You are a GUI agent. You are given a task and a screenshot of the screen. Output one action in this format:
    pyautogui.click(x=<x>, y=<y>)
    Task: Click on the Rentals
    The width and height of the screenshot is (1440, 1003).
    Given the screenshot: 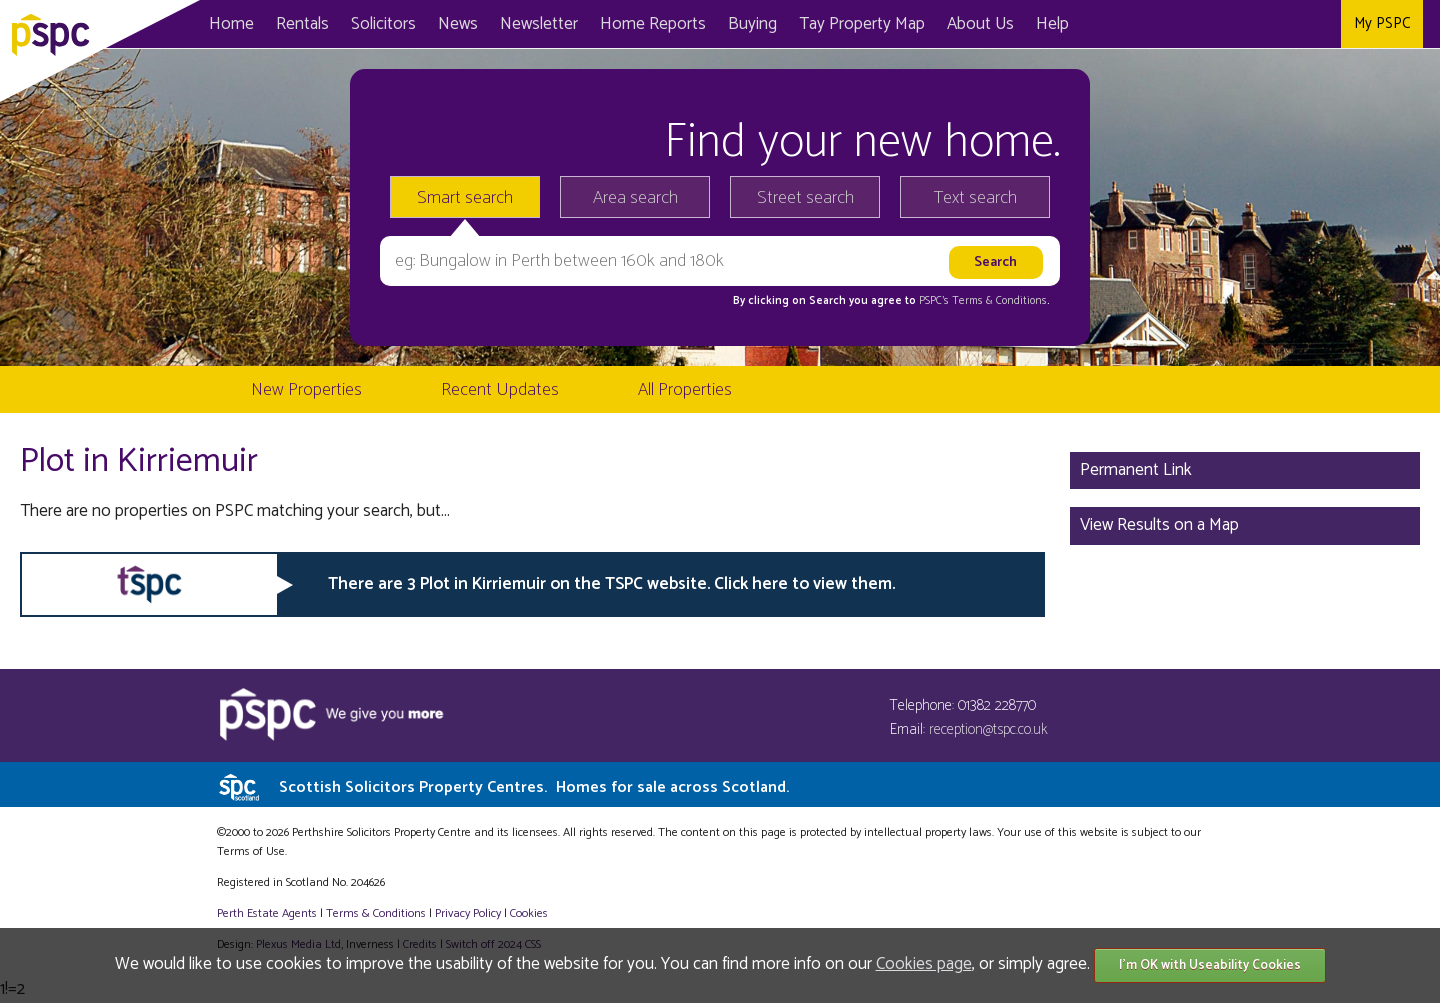 What is the action you would take?
    pyautogui.click(x=302, y=24)
    